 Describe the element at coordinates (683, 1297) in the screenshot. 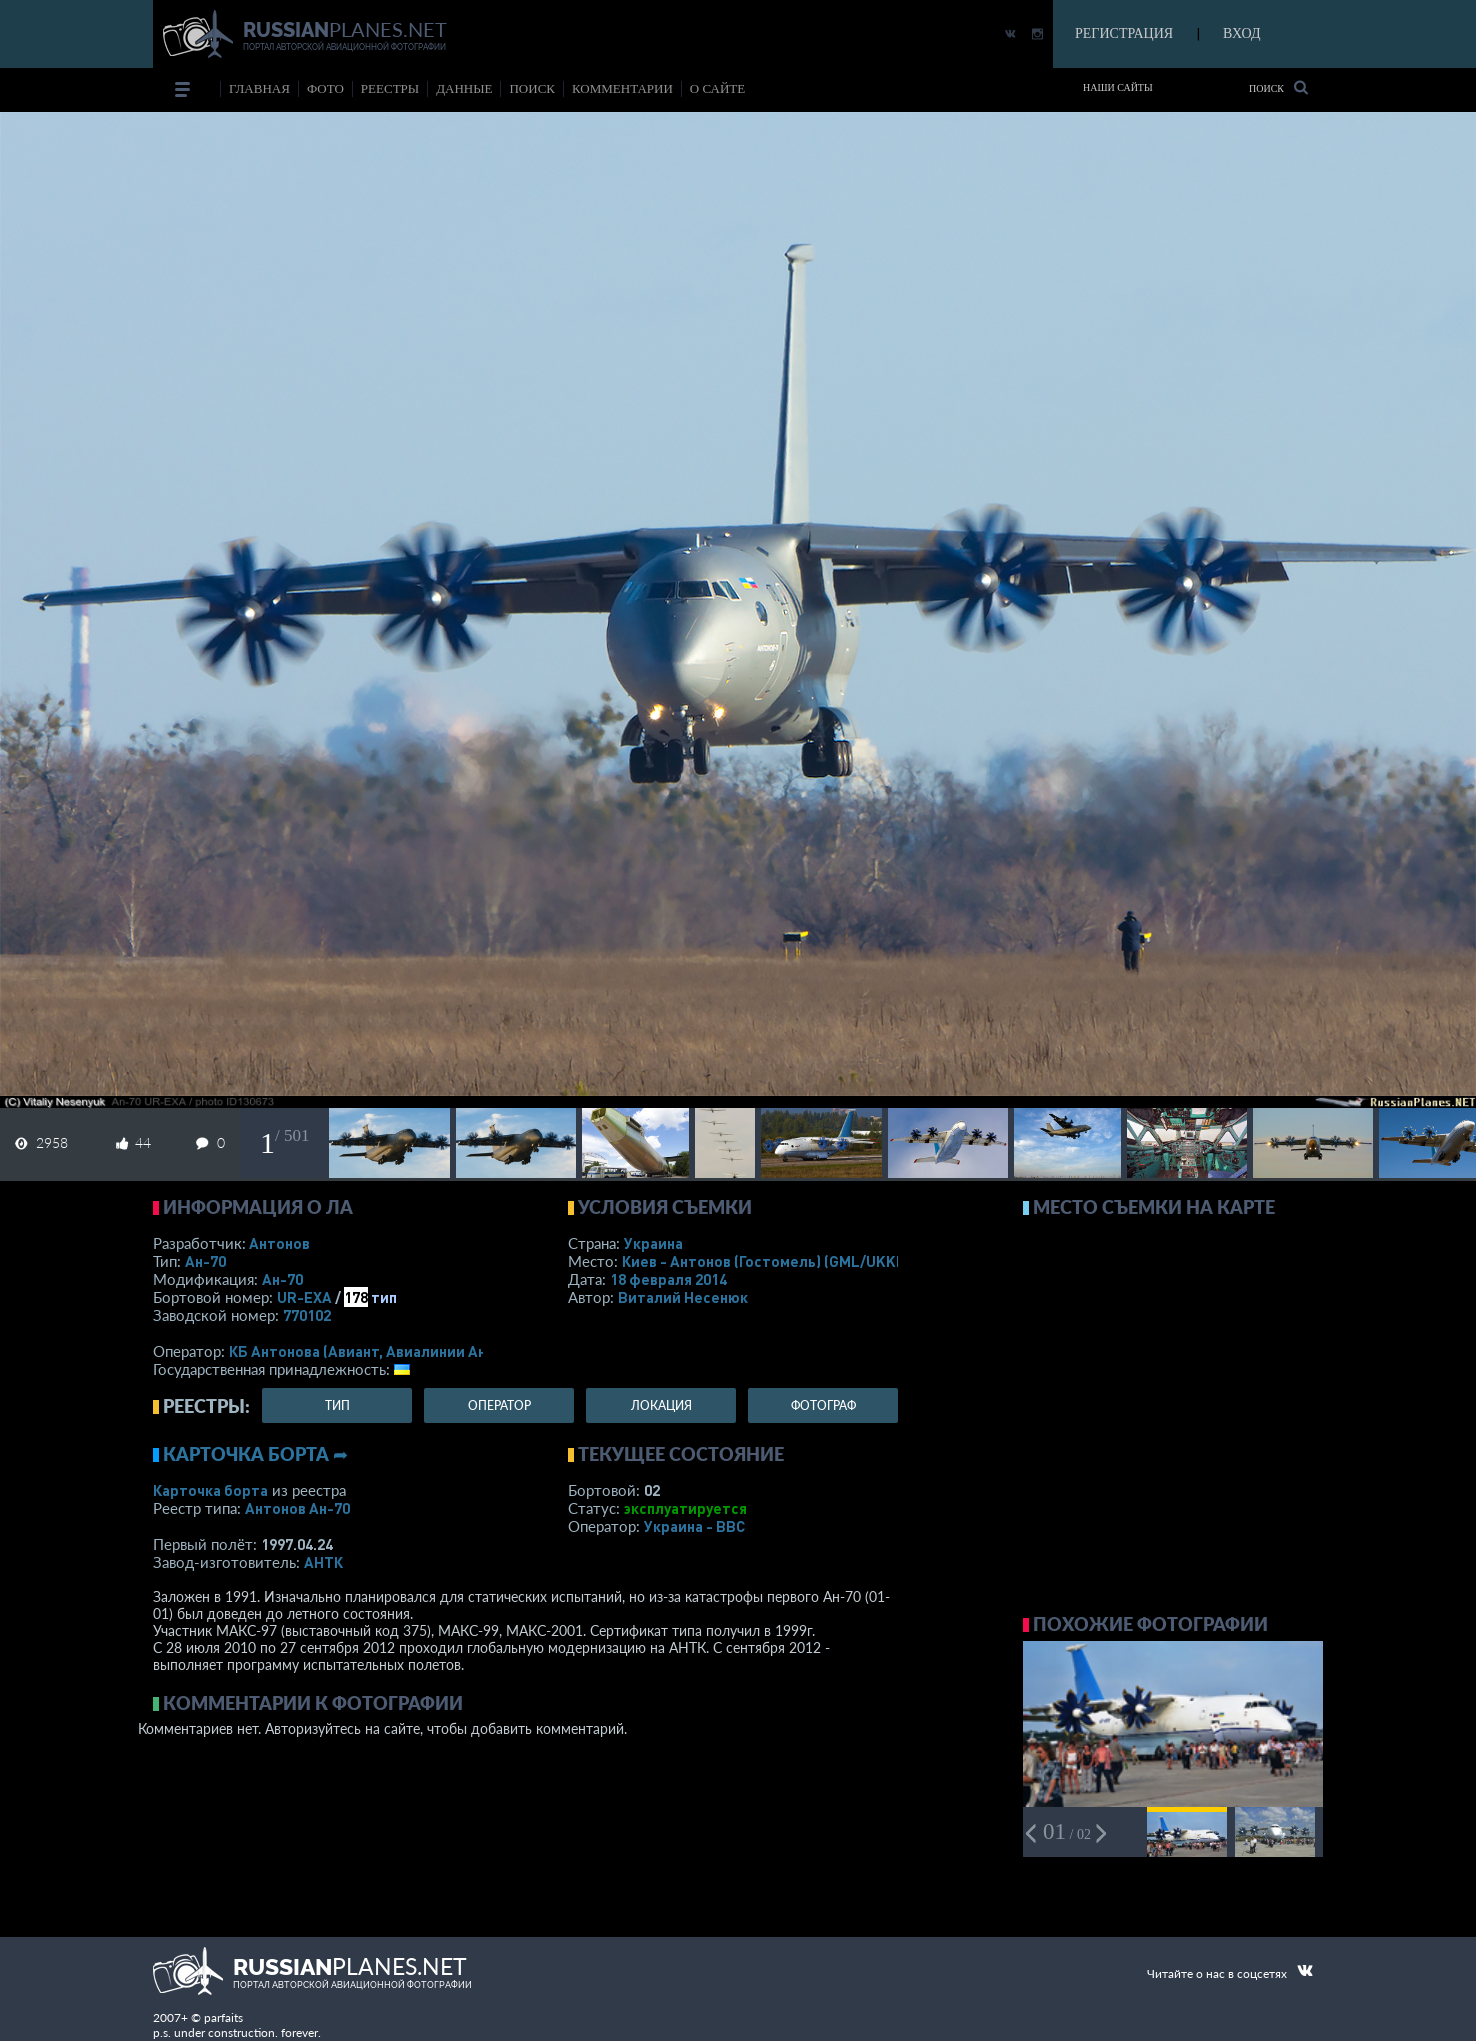

I see `Виталий Несенюк` at that location.